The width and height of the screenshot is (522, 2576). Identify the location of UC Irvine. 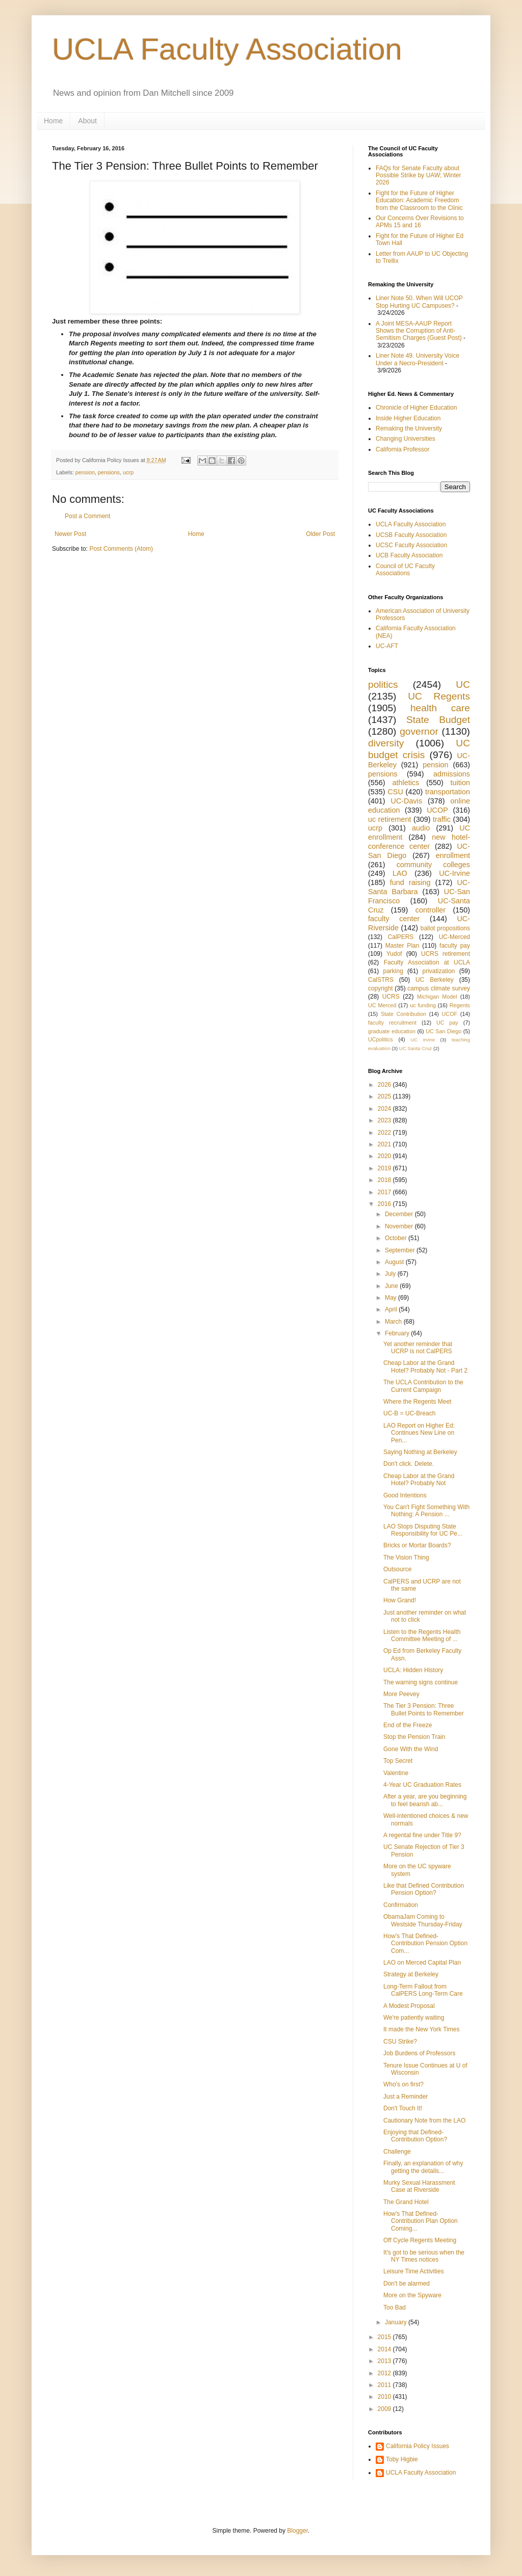
(422, 1039).